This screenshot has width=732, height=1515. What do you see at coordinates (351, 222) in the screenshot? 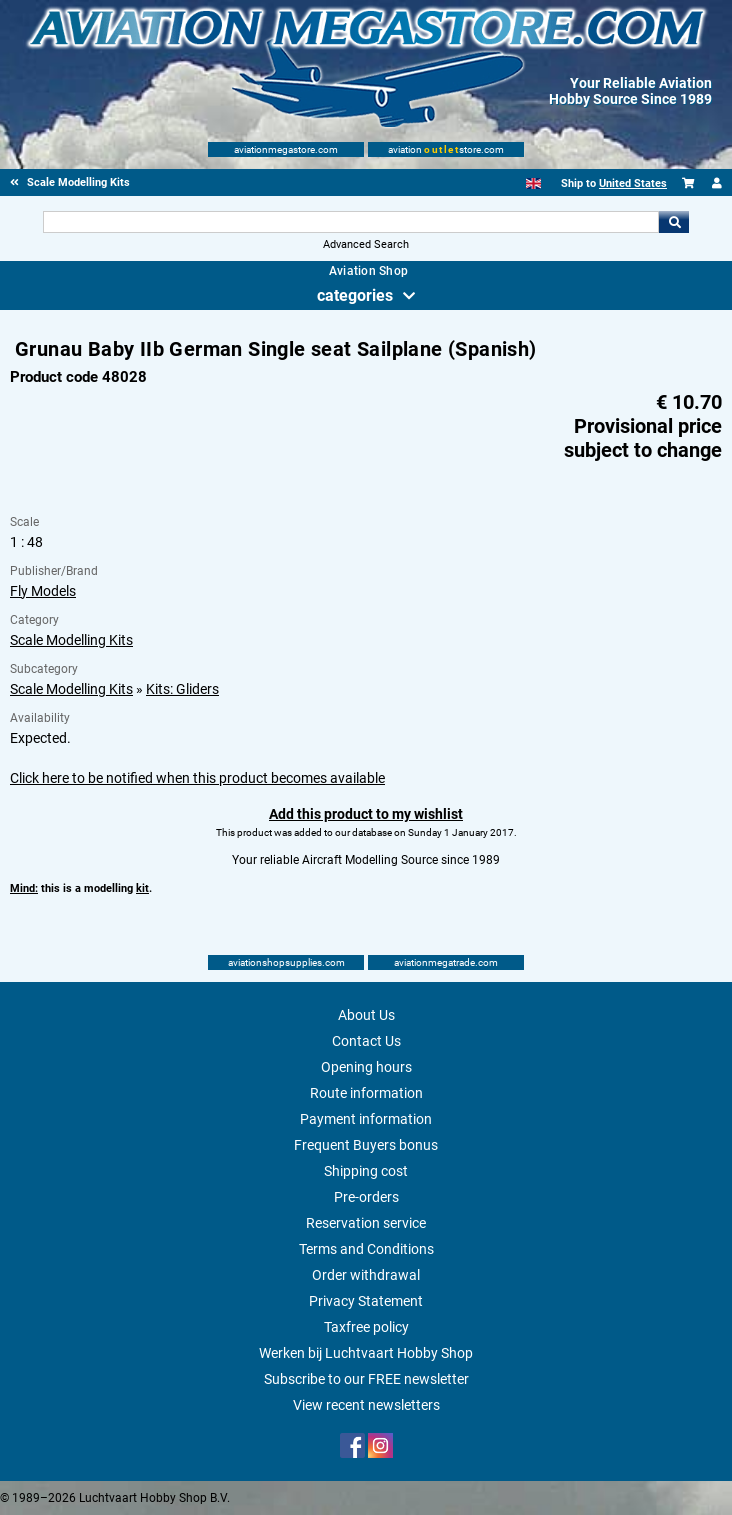
I see `[Search For]` at bounding box center [351, 222].